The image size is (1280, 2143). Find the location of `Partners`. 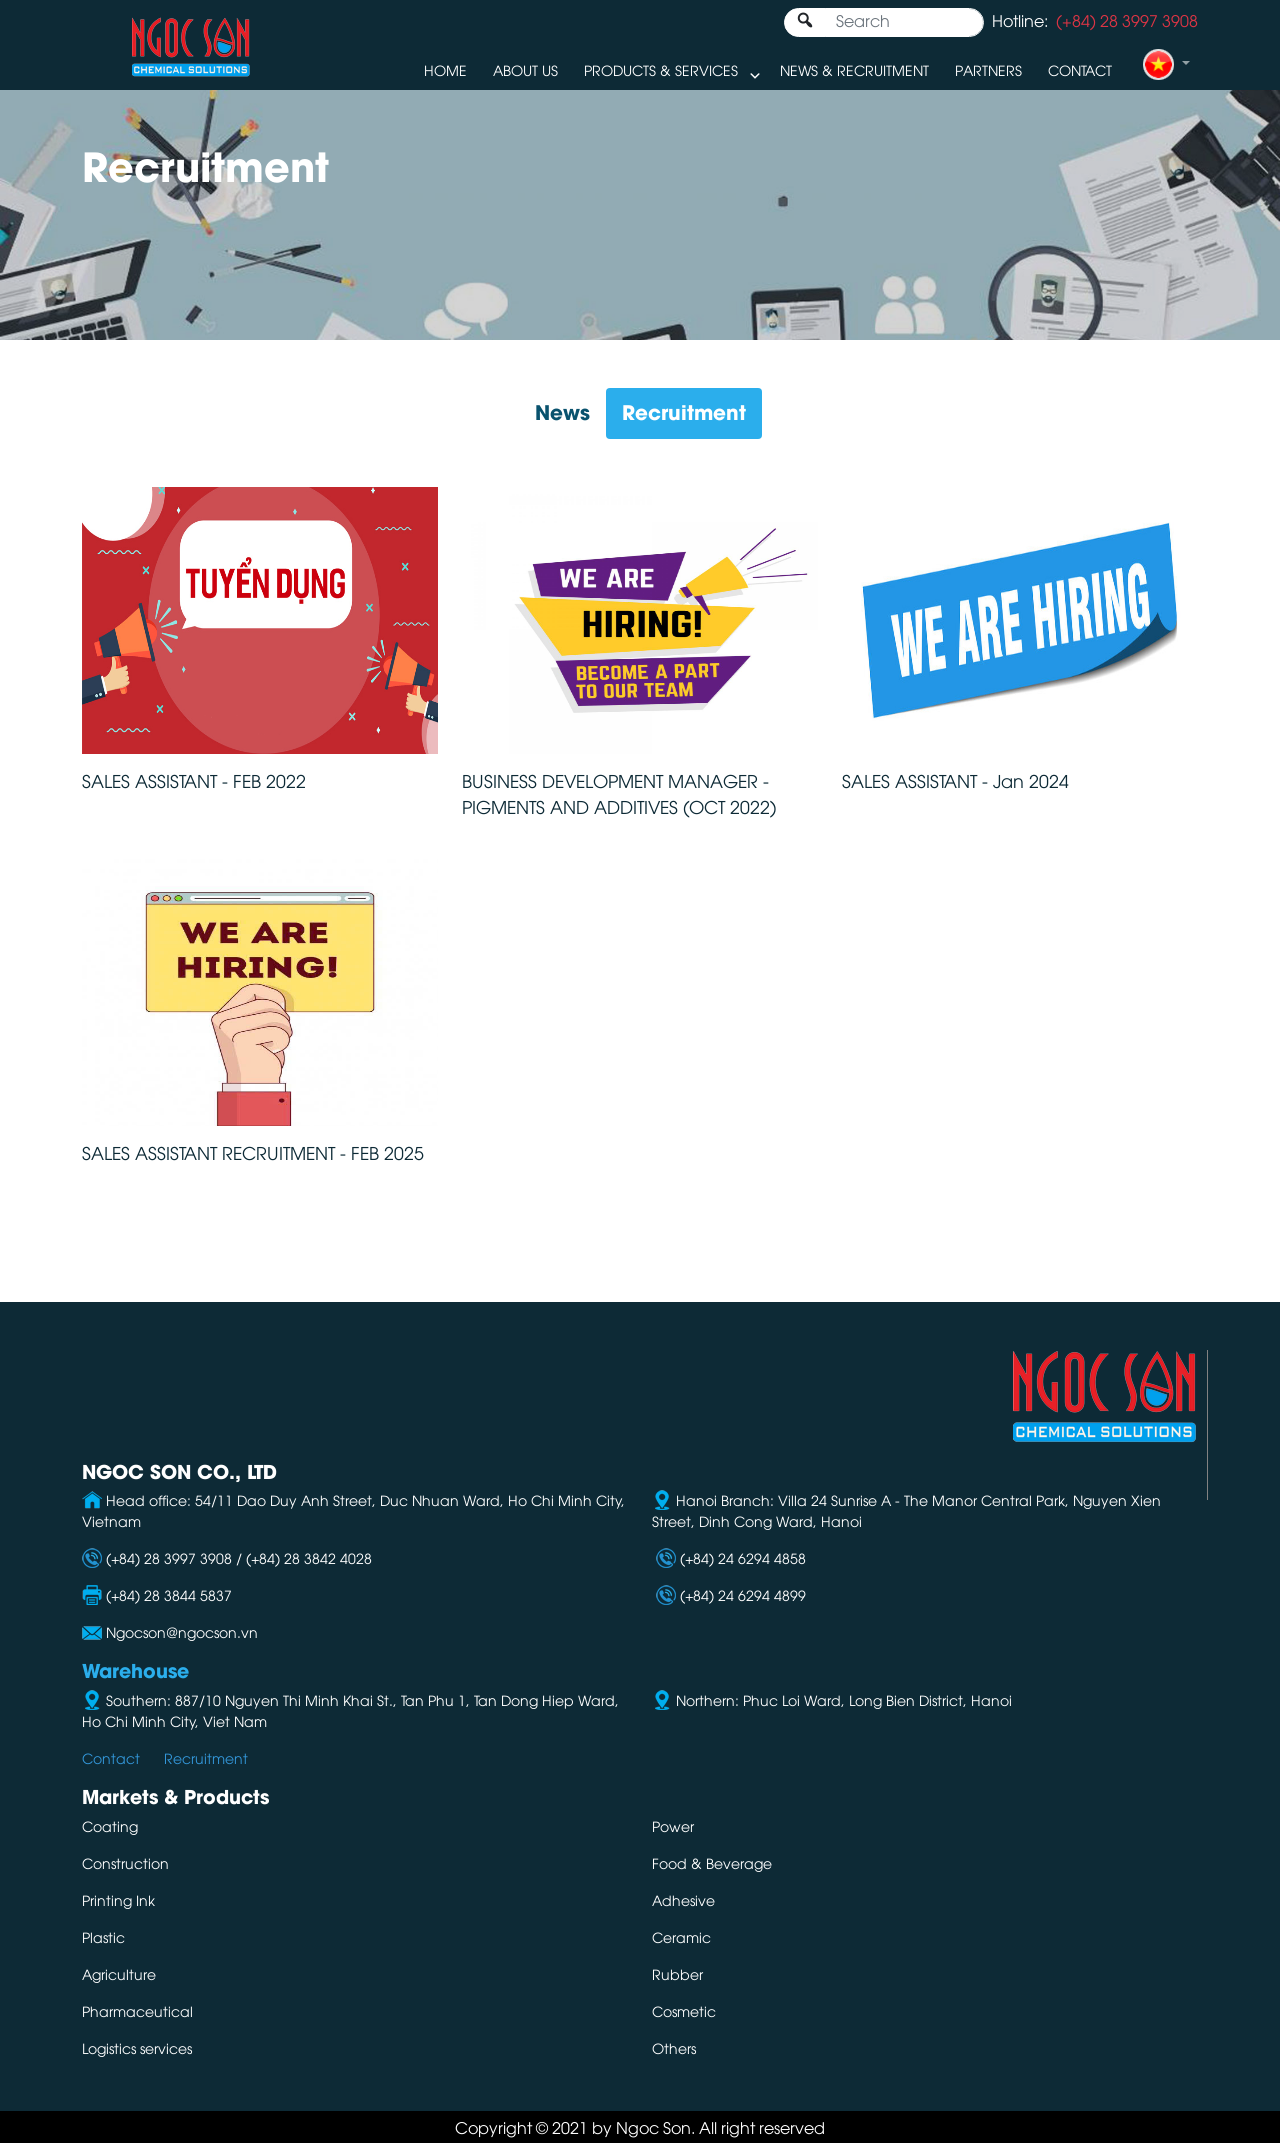

Partners is located at coordinates (988, 69).